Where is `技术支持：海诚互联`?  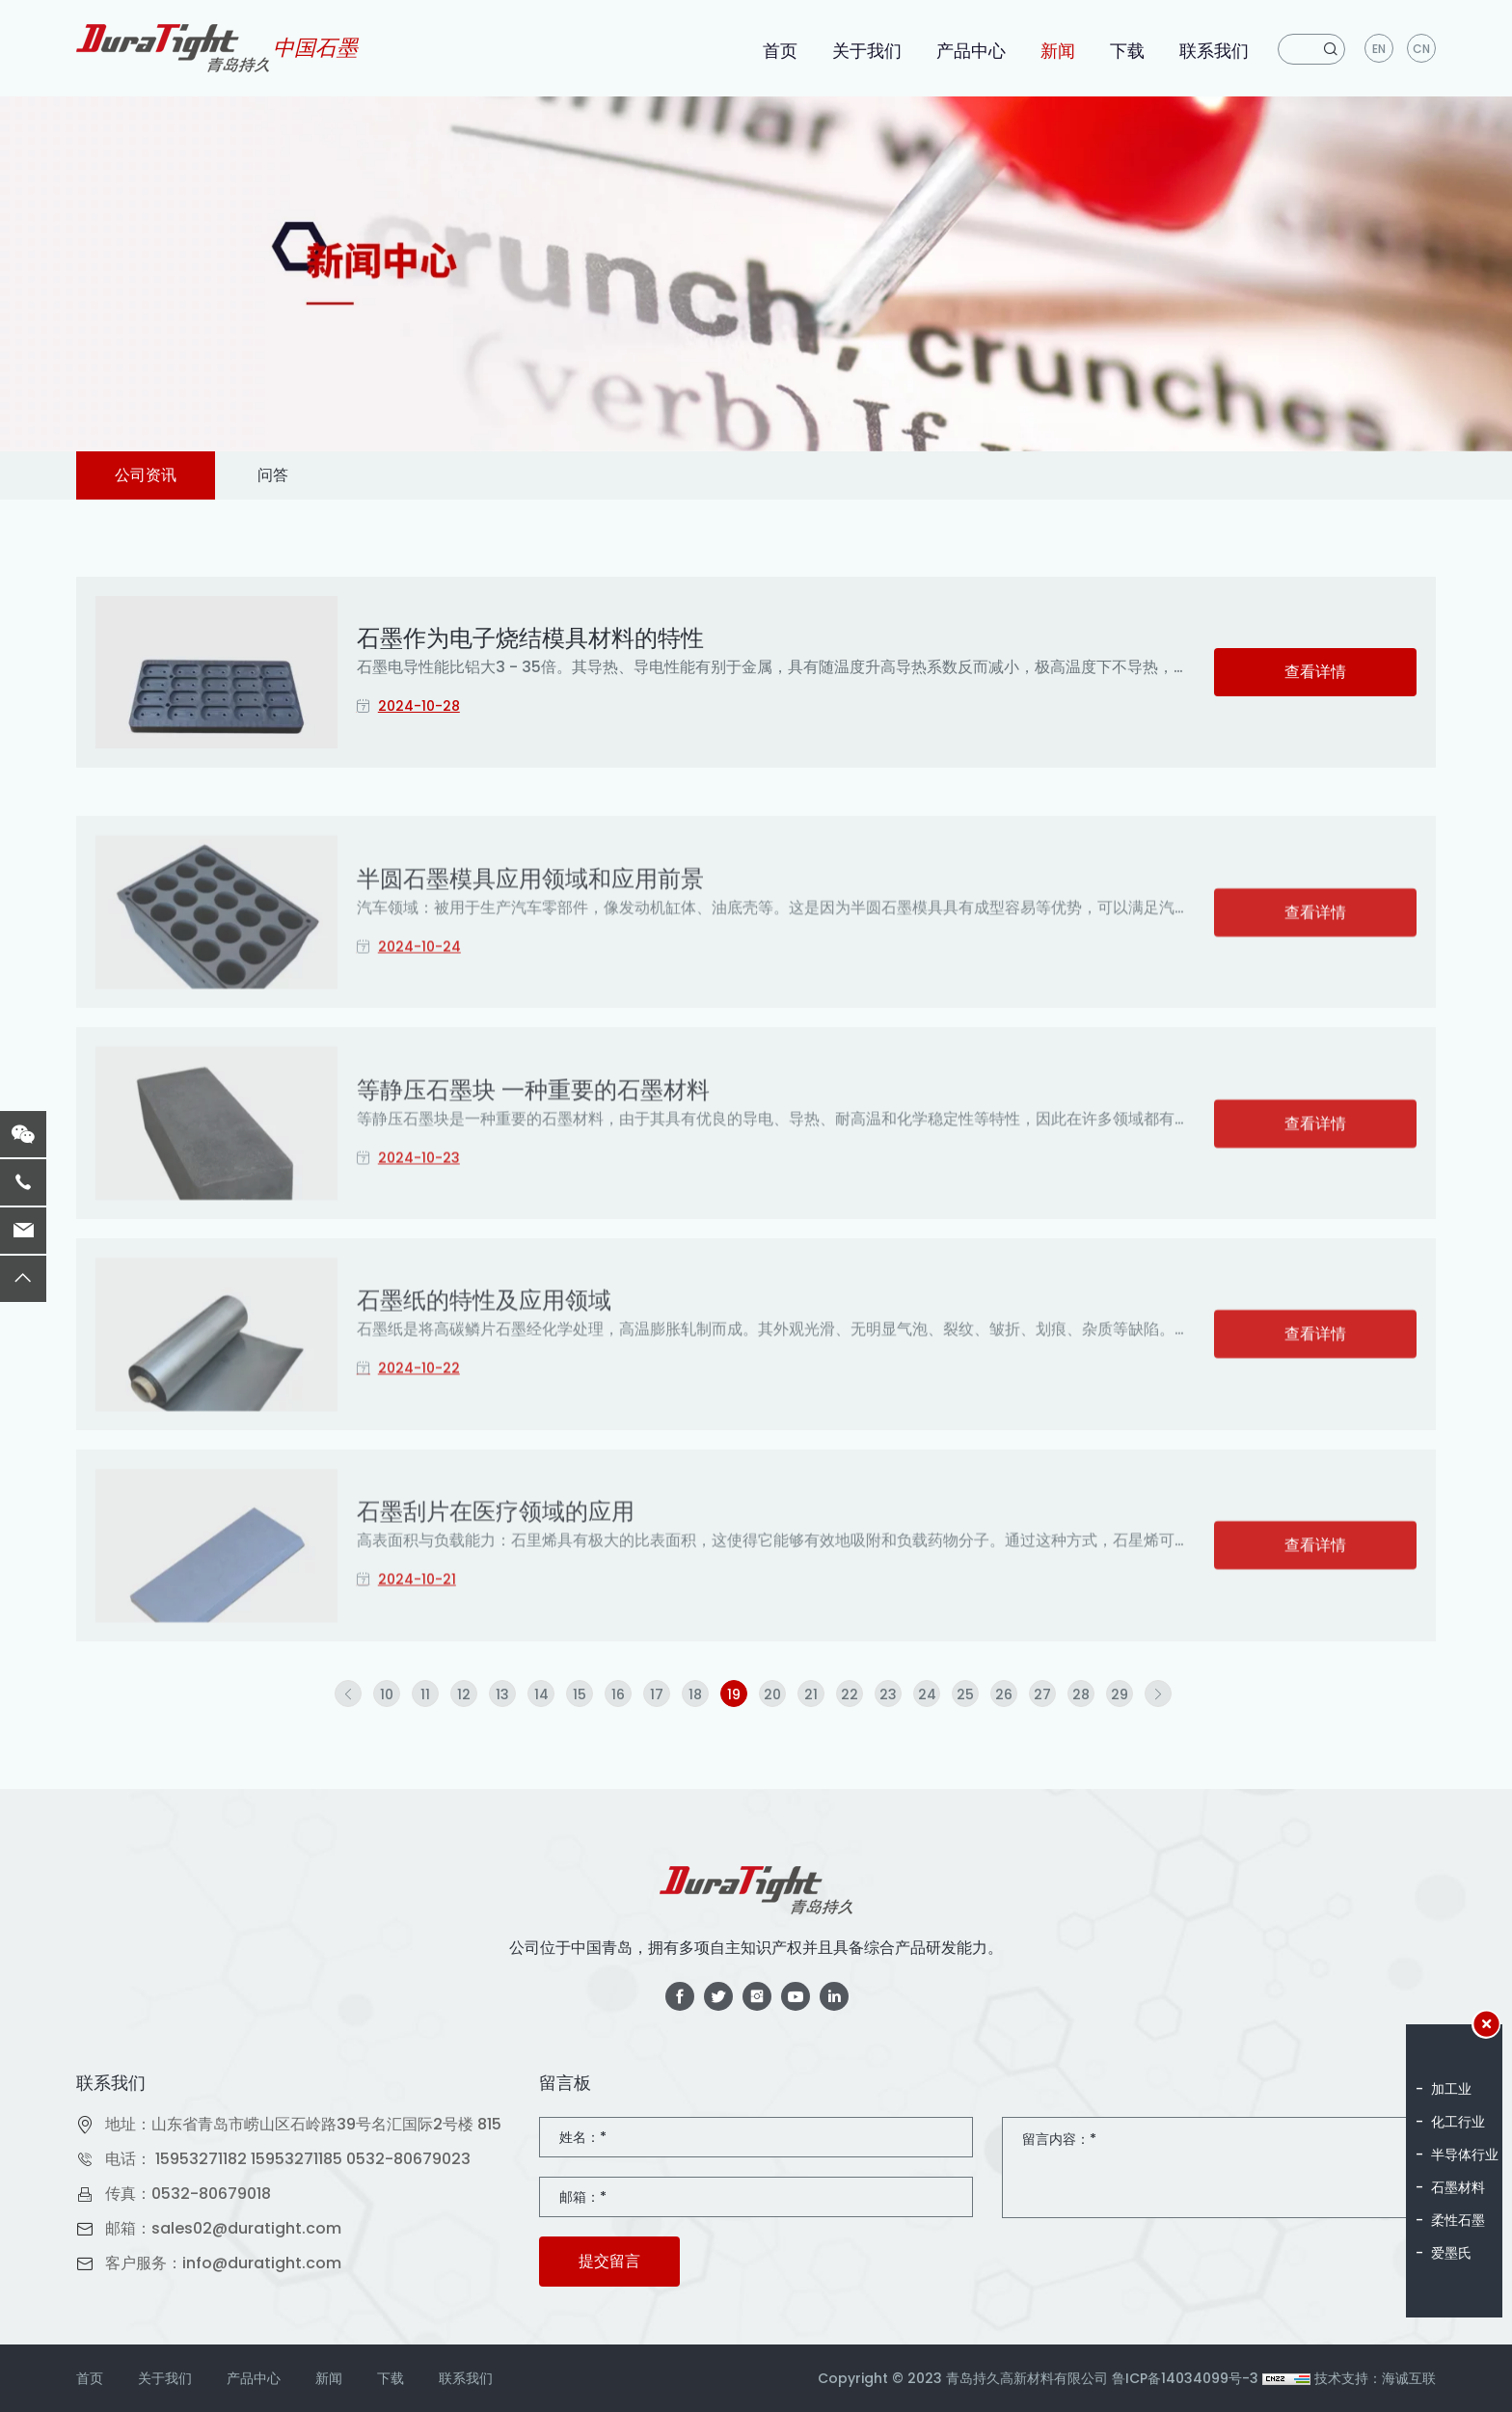
技术支持：海诚互联 is located at coordinates (1375, 2378).